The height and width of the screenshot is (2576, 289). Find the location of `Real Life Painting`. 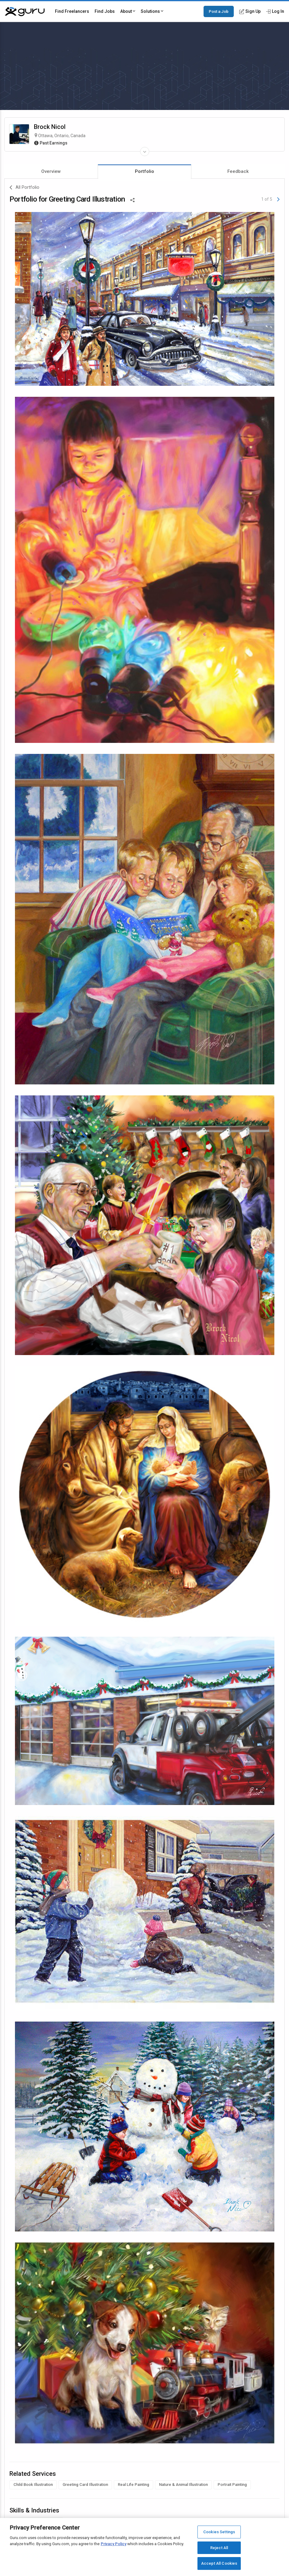

Real Life Painting is located at coordinates (133, 2484).